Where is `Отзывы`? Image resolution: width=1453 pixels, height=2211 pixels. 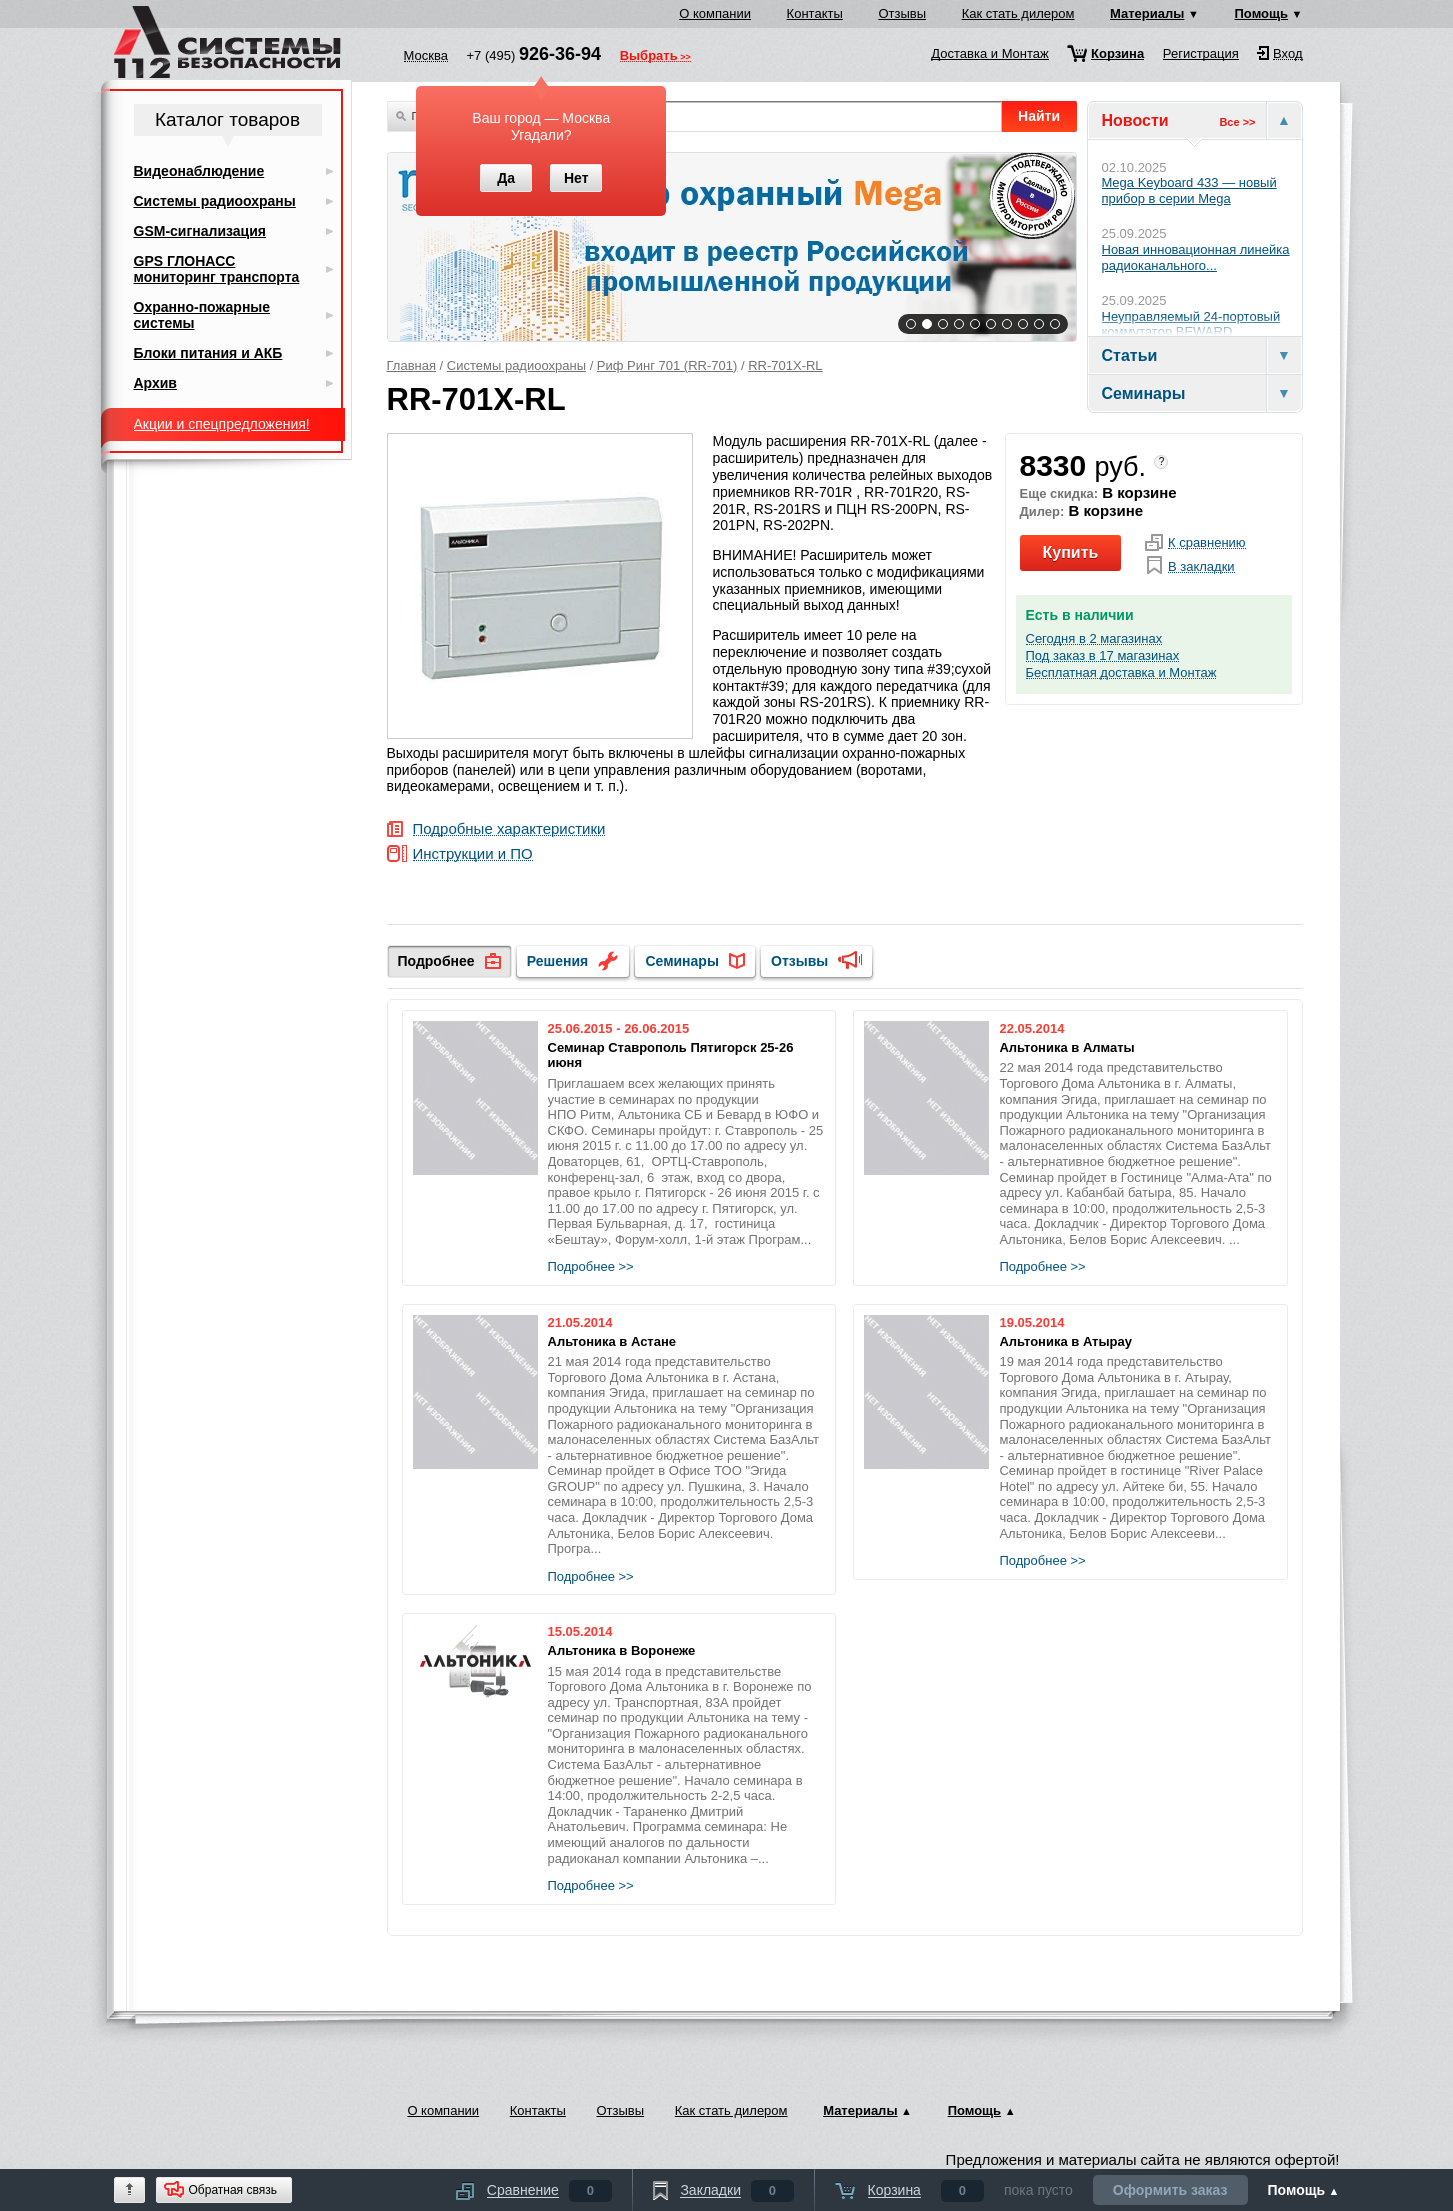 Отзывы is located at coordinates (902, 13).